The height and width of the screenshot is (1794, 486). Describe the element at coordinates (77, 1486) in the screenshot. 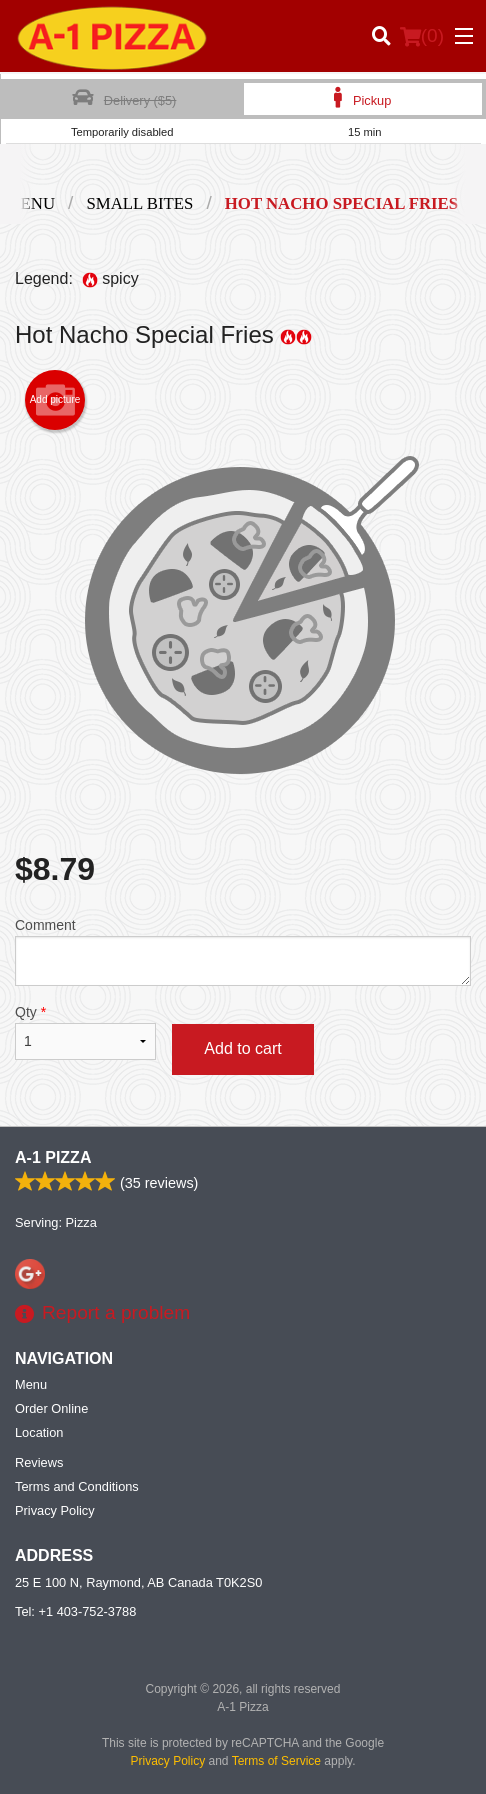

I see `Terms and Conditions` at that location.